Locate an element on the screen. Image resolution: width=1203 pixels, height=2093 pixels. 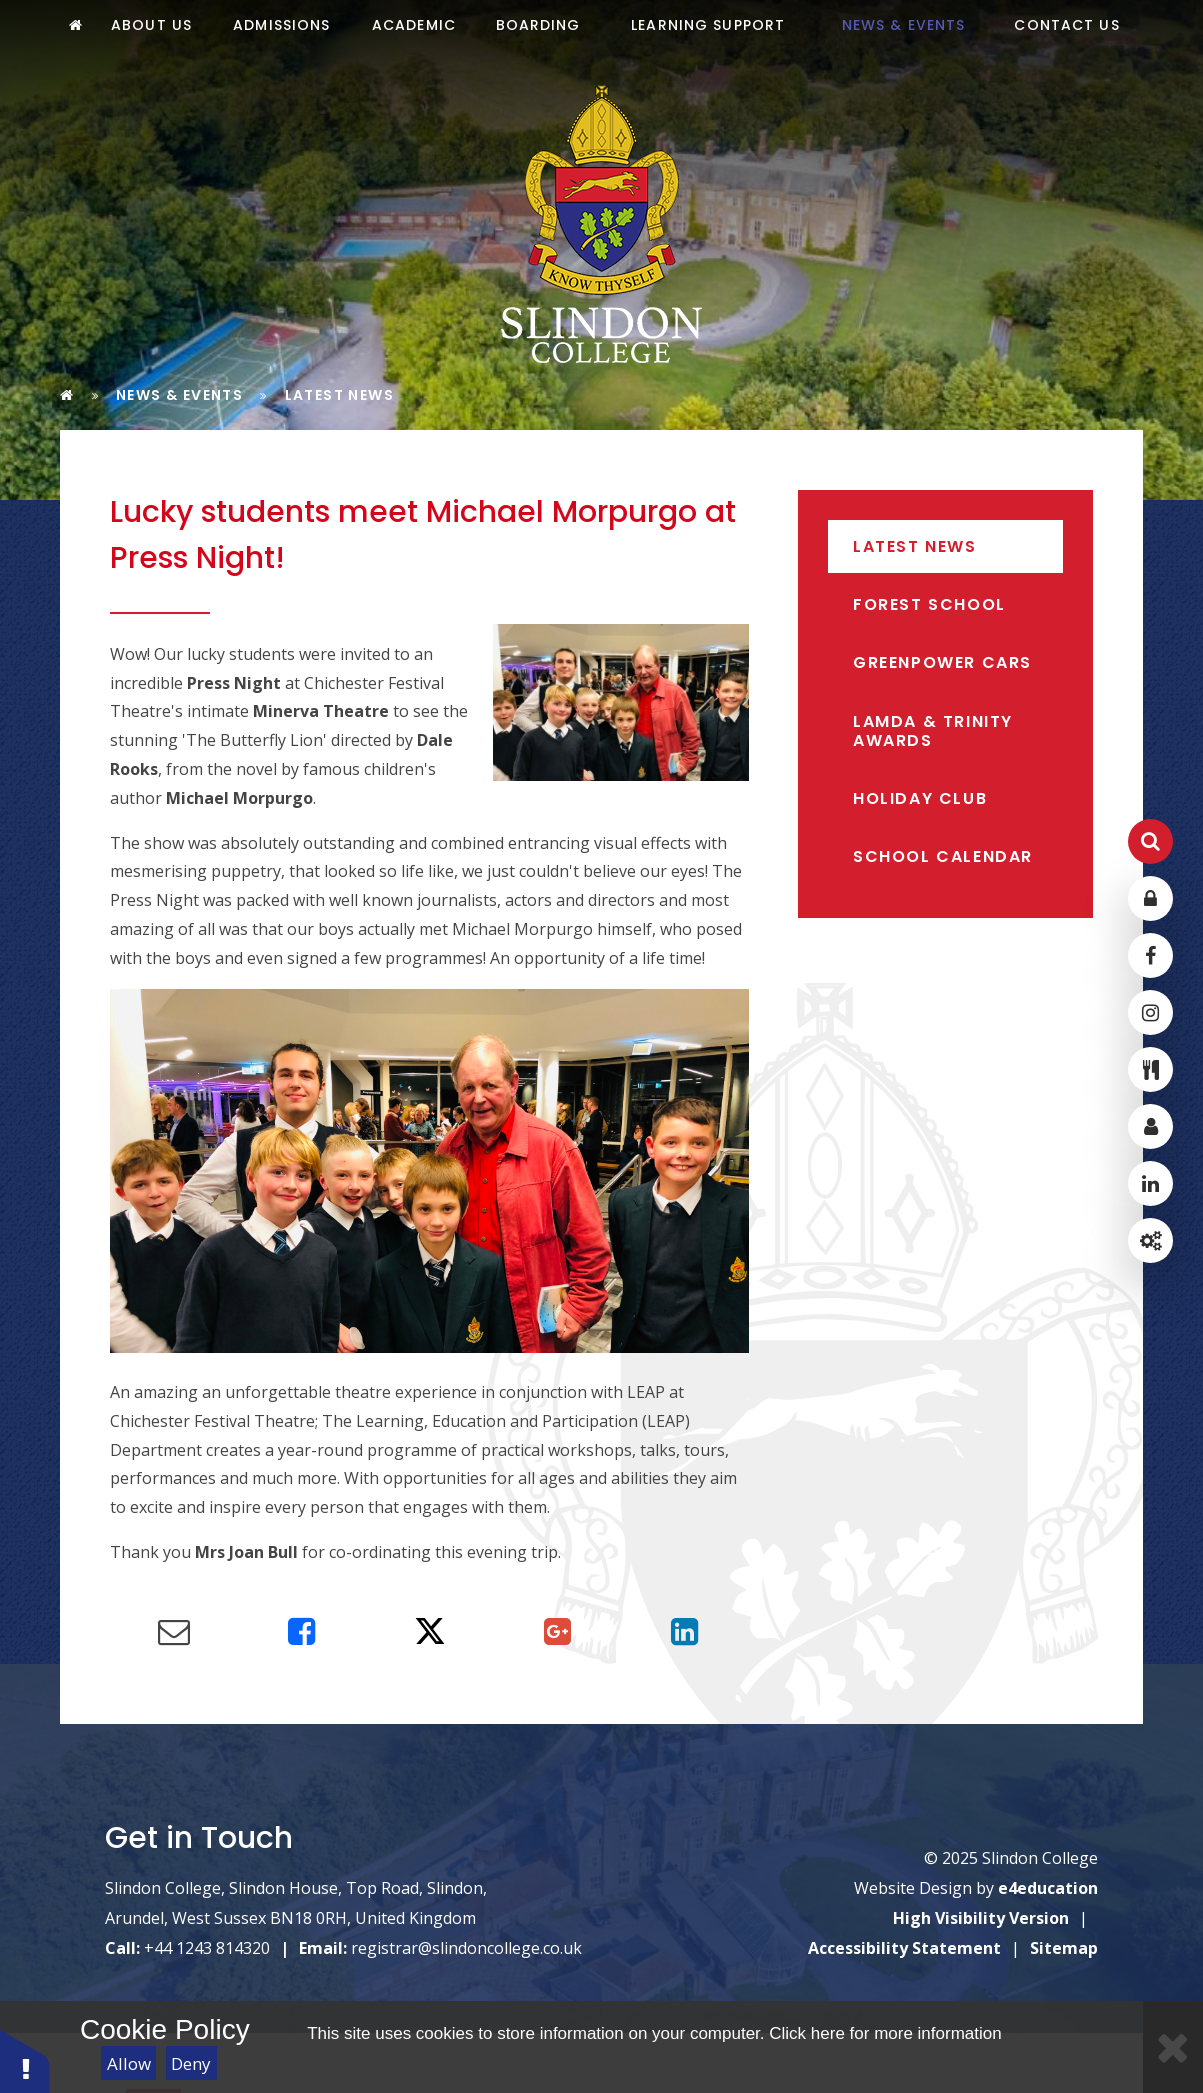
Latest News is located at coordinates (339, 395).